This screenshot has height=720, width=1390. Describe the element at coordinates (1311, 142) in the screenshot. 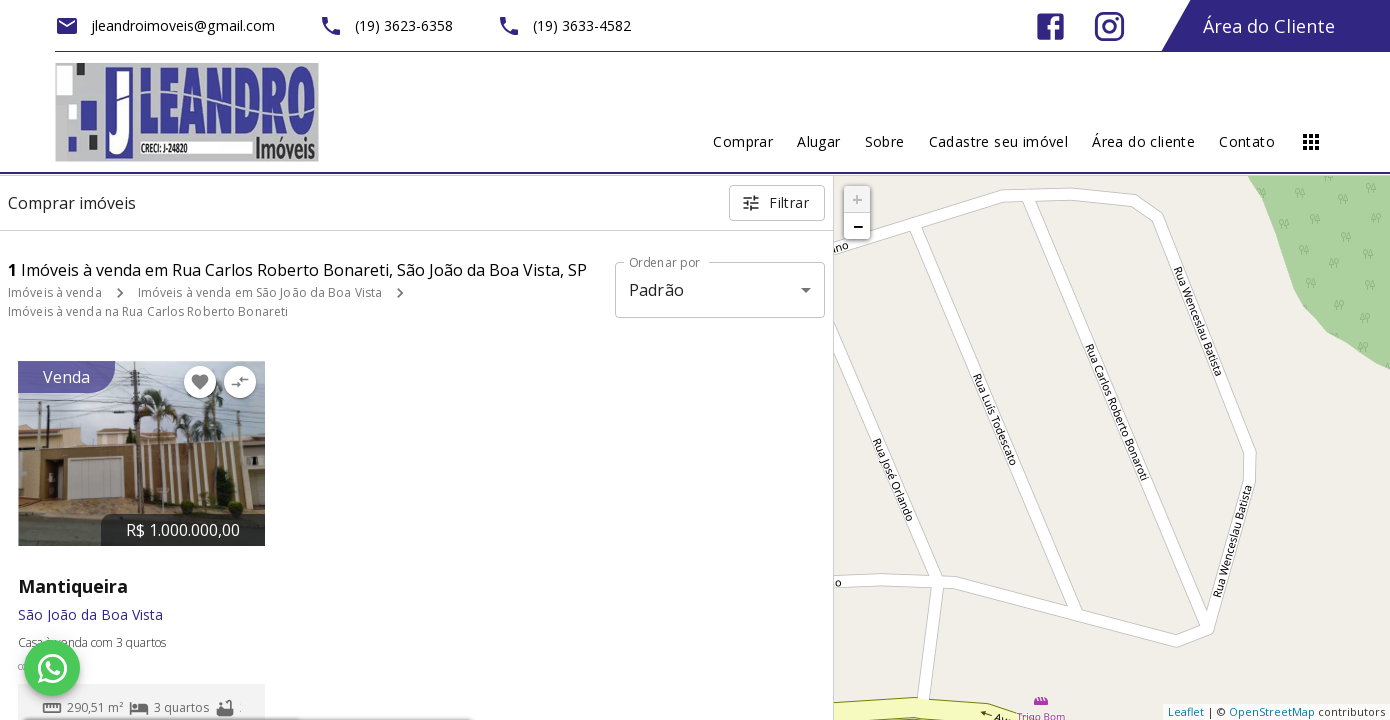

I see `[Abrir menu]` at that location.